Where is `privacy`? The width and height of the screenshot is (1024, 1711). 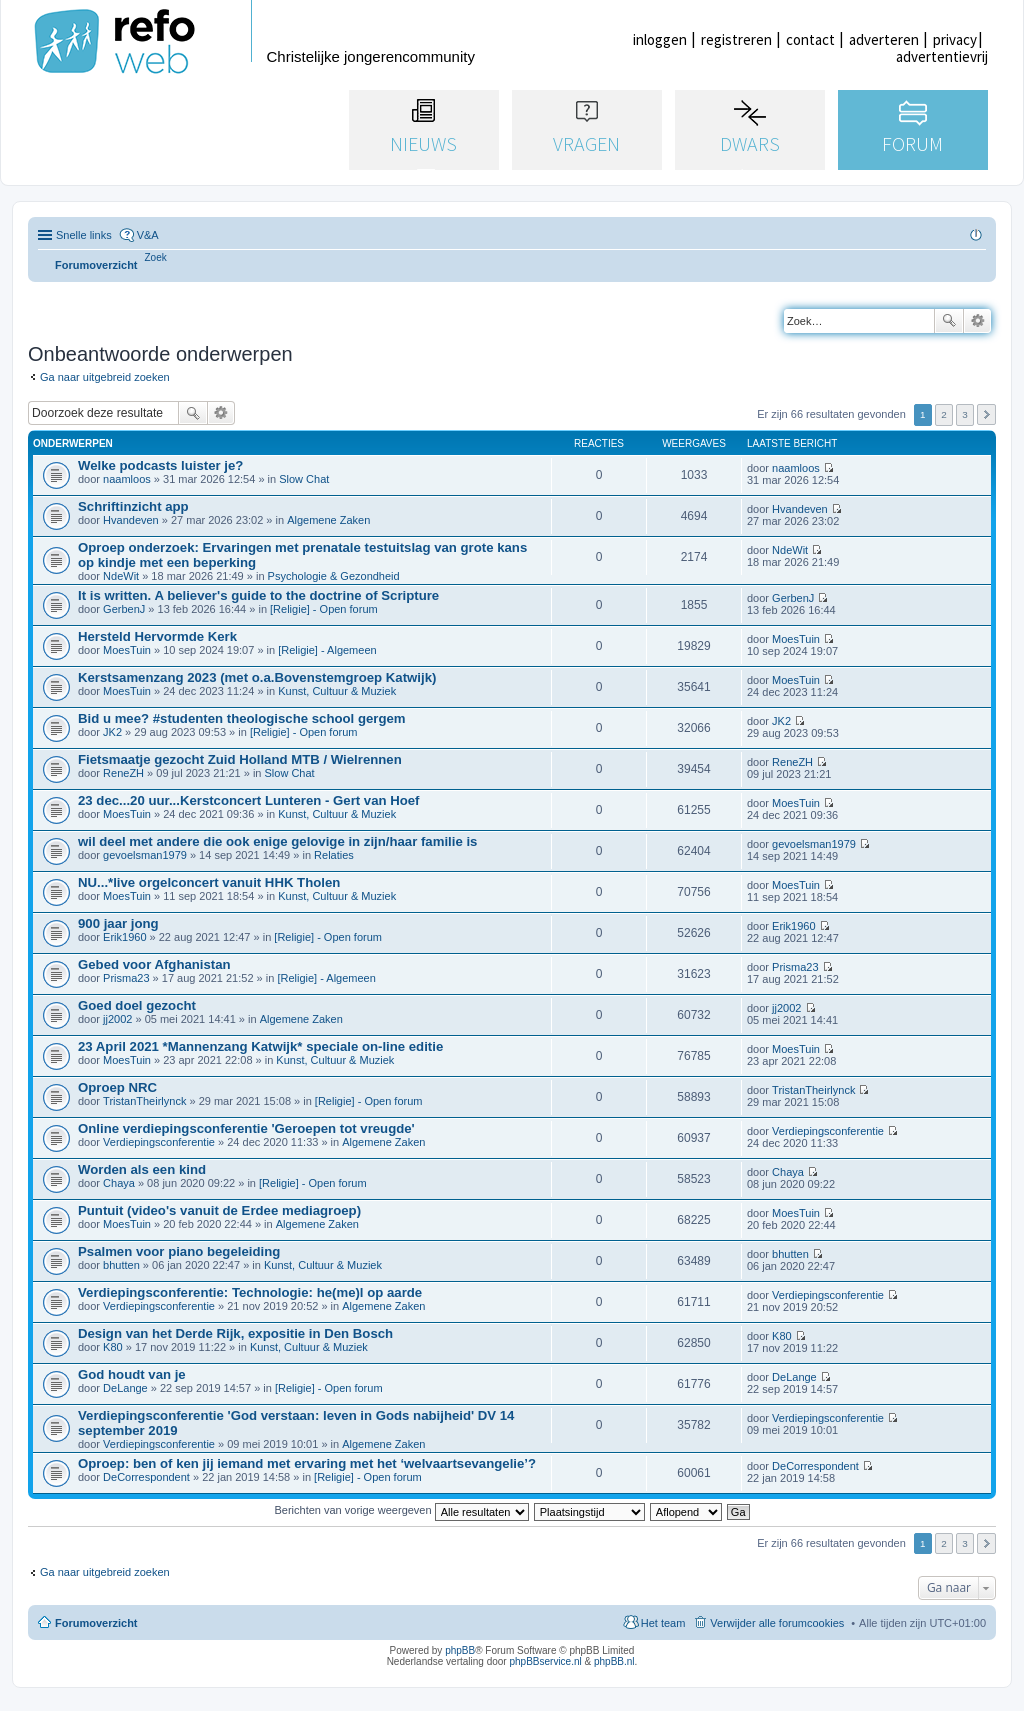 privacy is located at coordinates (955, 39).